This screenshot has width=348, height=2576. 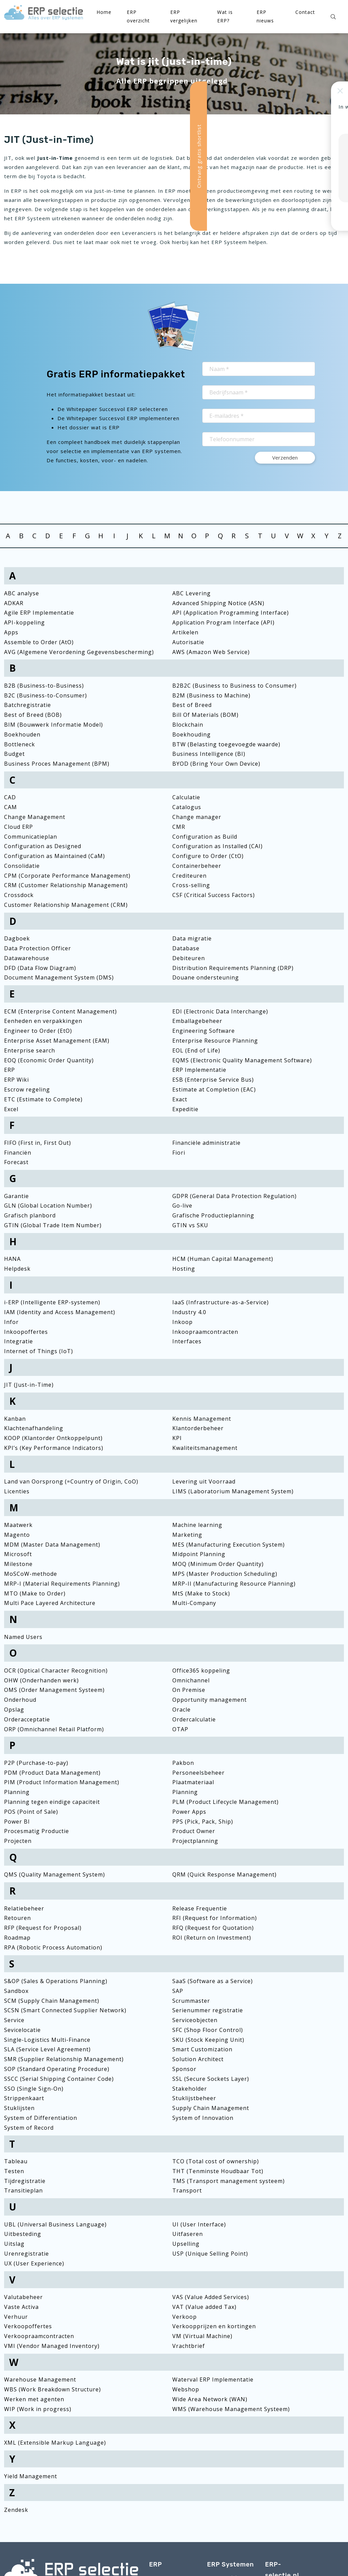 I want to click on SKU (Stock Keeping Unit), so click(x=208, y=2039).